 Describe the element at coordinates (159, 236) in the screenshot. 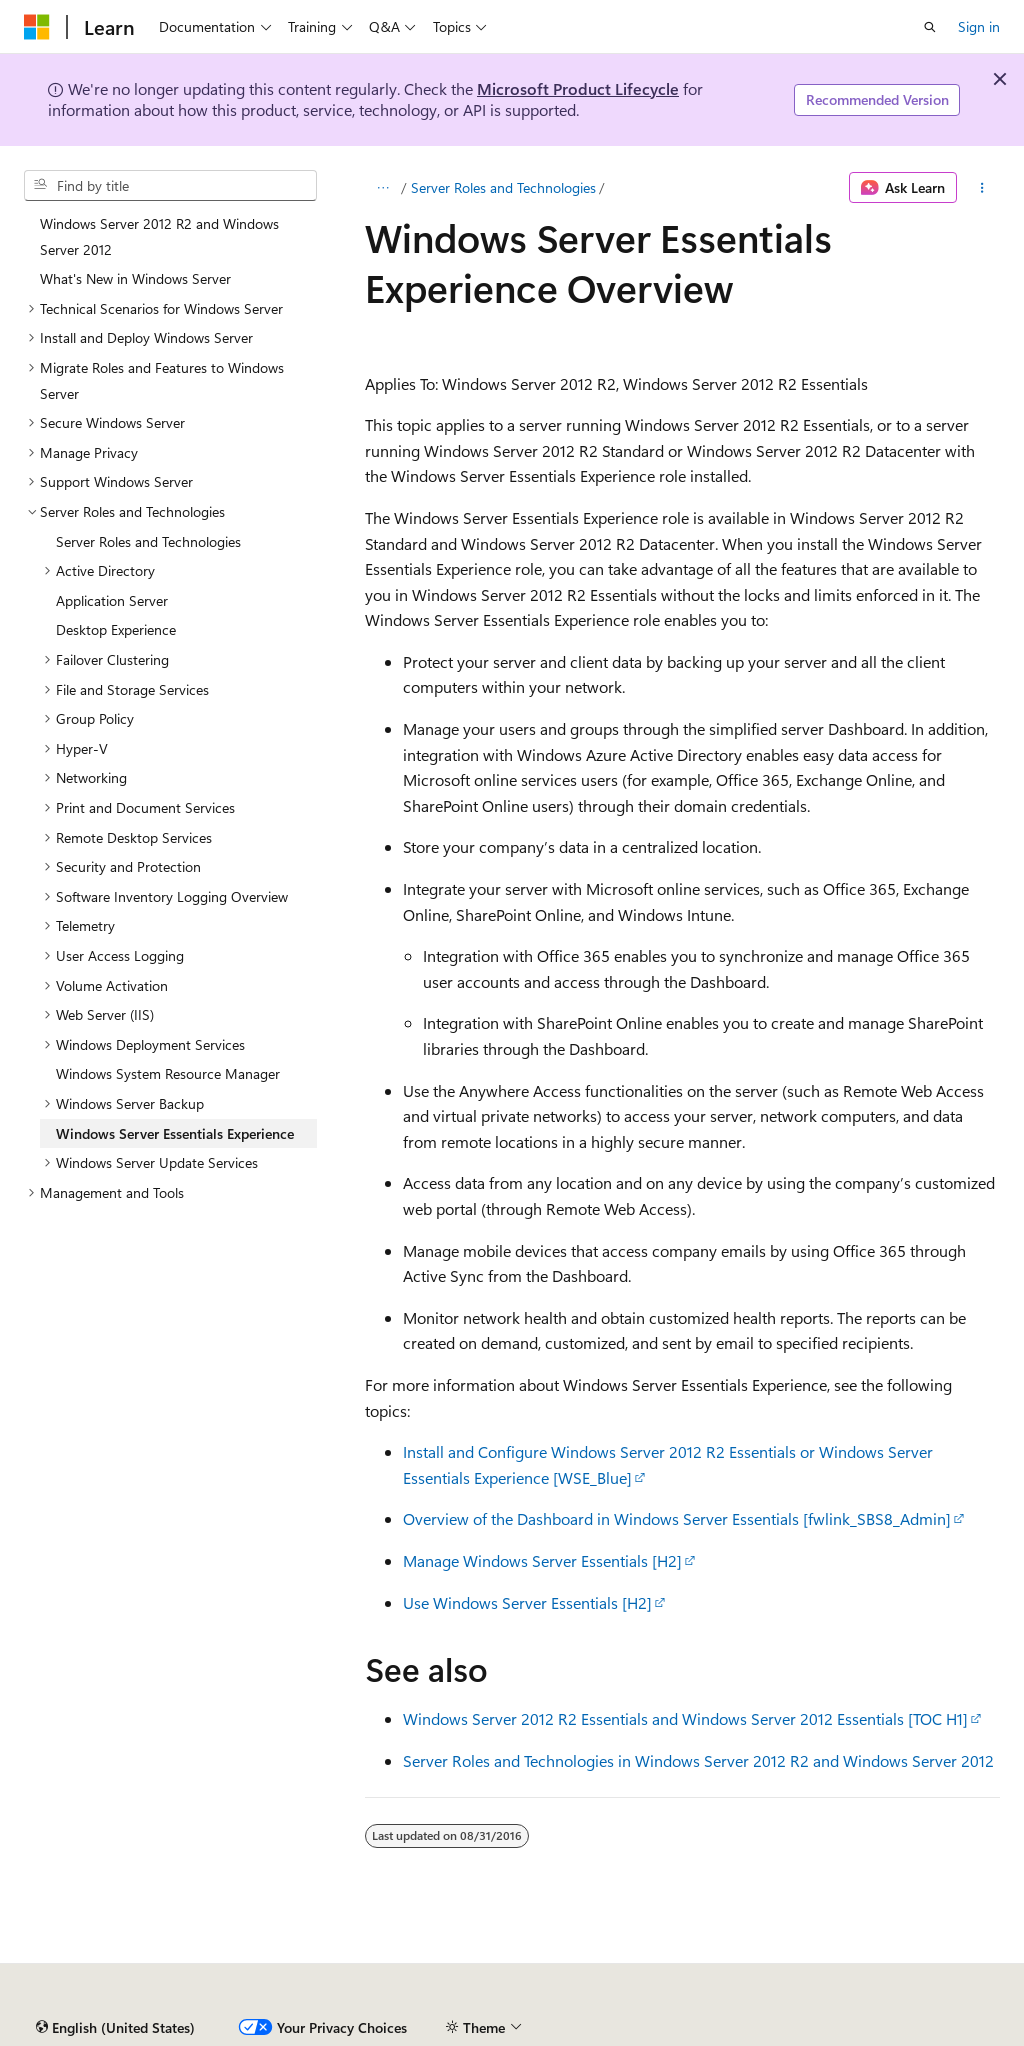

I see `Windows Server 2012 R2 and Windows Server 2012 [treeitem]` at that location.